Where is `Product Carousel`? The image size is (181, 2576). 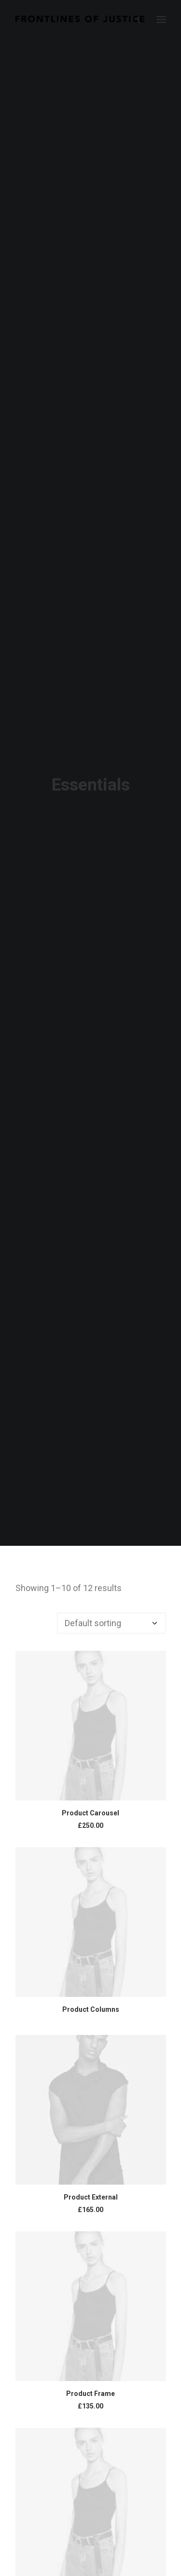 Product Carousel is located at coordinates (90, 1803).